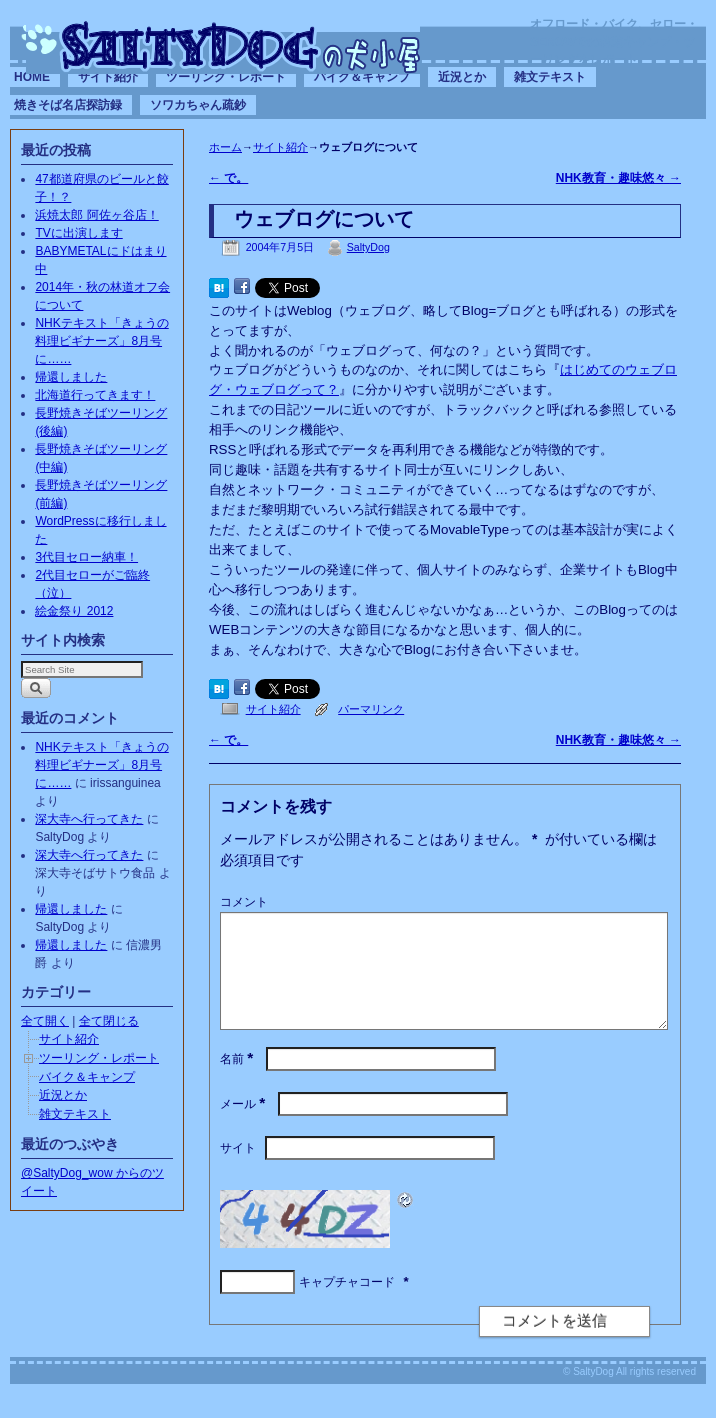  Describe the element at coordinates (226, 77) in the screenshot. I see `ツーリング・レポート` at that location.